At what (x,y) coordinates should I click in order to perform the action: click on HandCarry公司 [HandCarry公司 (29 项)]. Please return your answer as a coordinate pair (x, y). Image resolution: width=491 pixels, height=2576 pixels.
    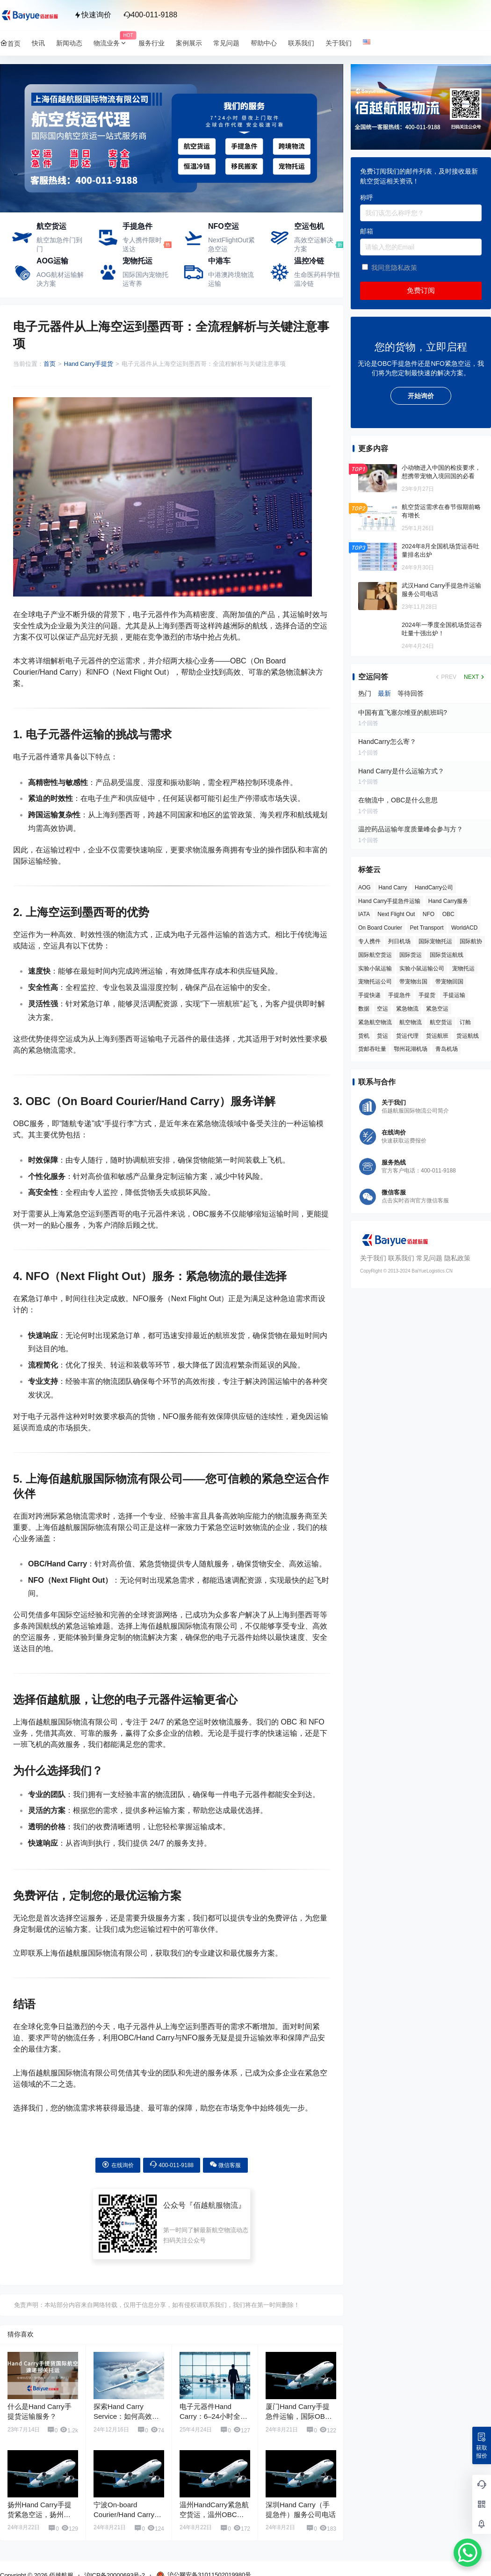
    Looking at the image, I should click on (434, 887).